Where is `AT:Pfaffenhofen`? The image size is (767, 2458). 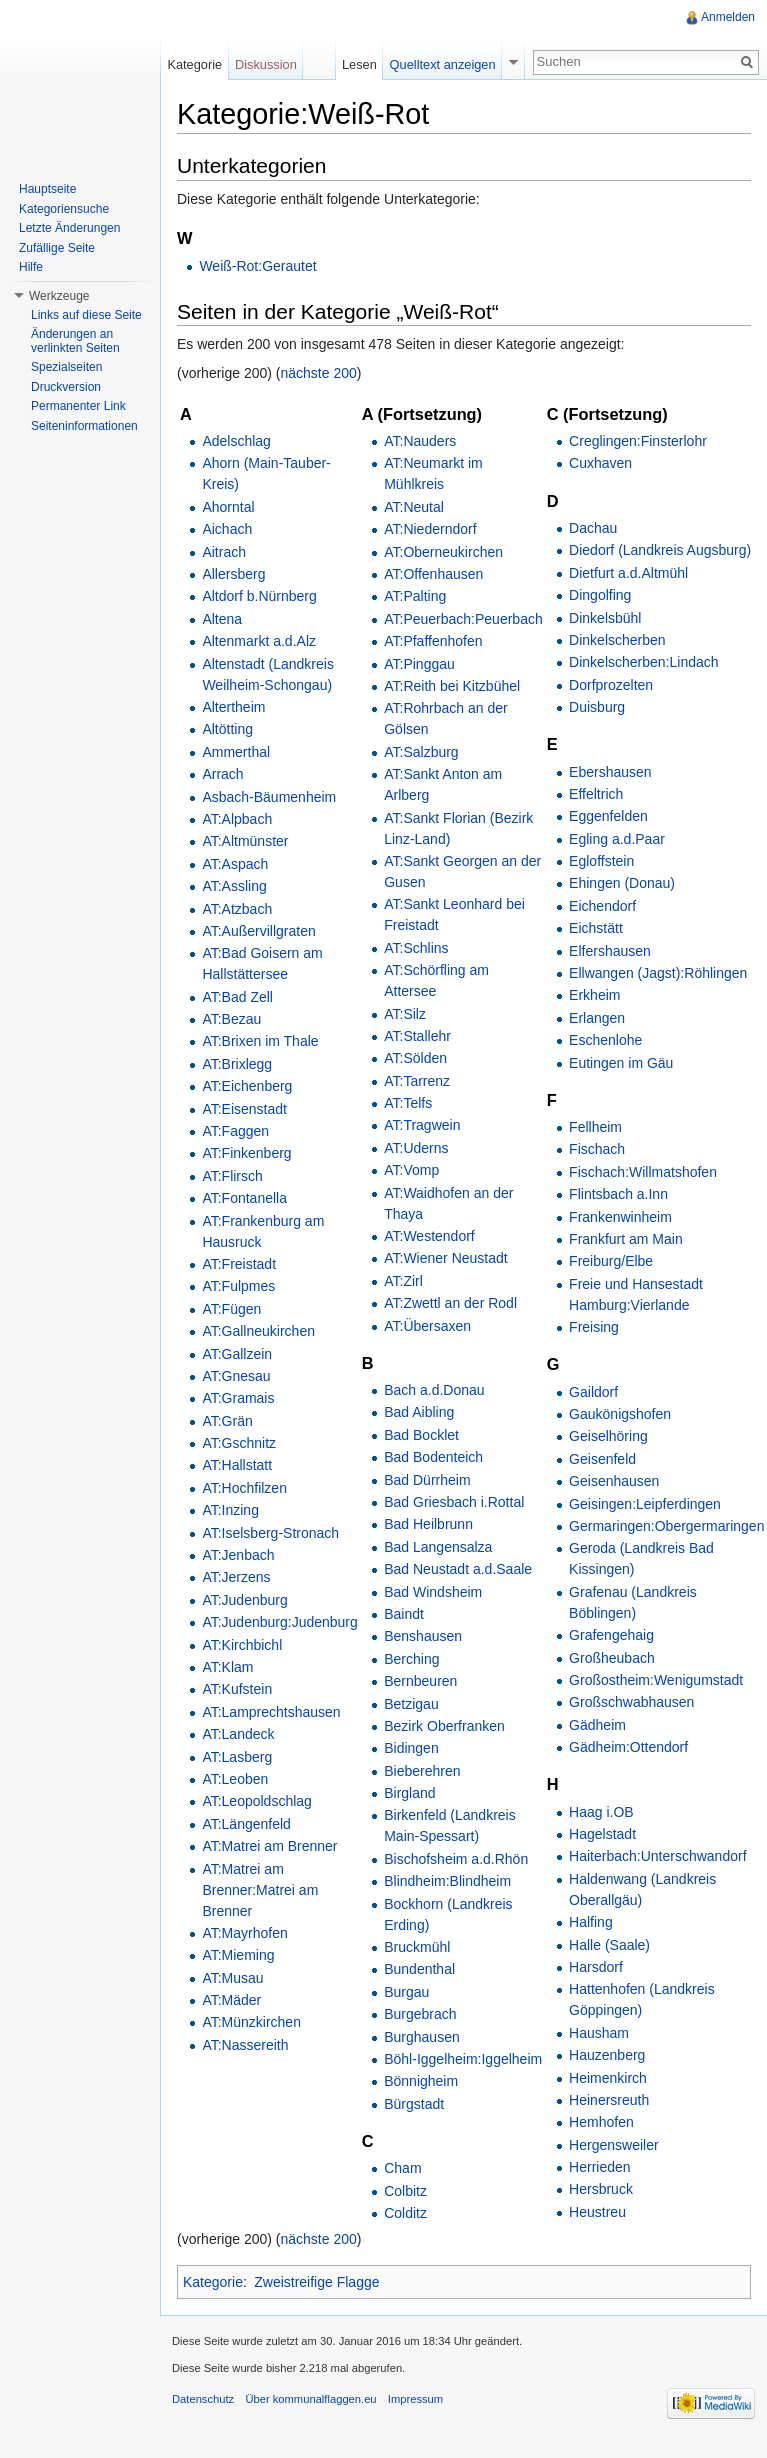
AT:Pfaffenhofen is located at coordinates (433, 641).